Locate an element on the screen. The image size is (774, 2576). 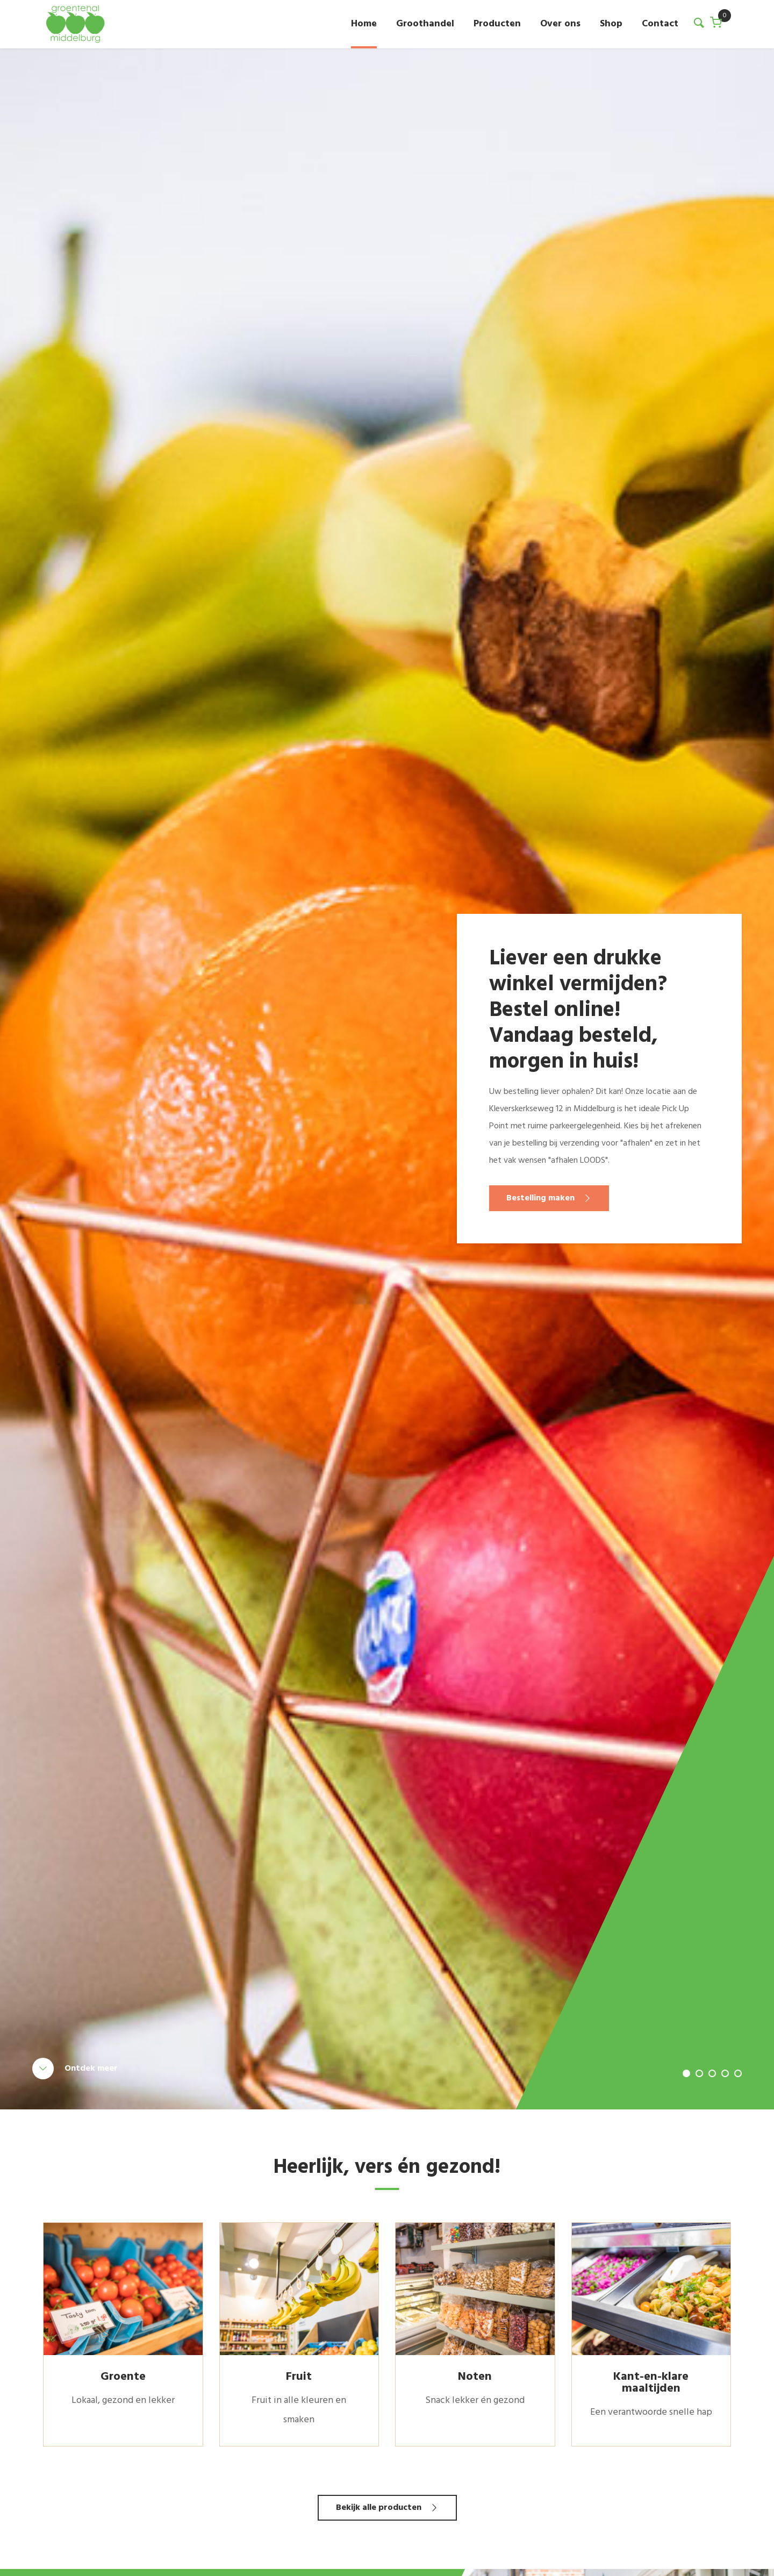
Shop is located at coordinates (611, 24).